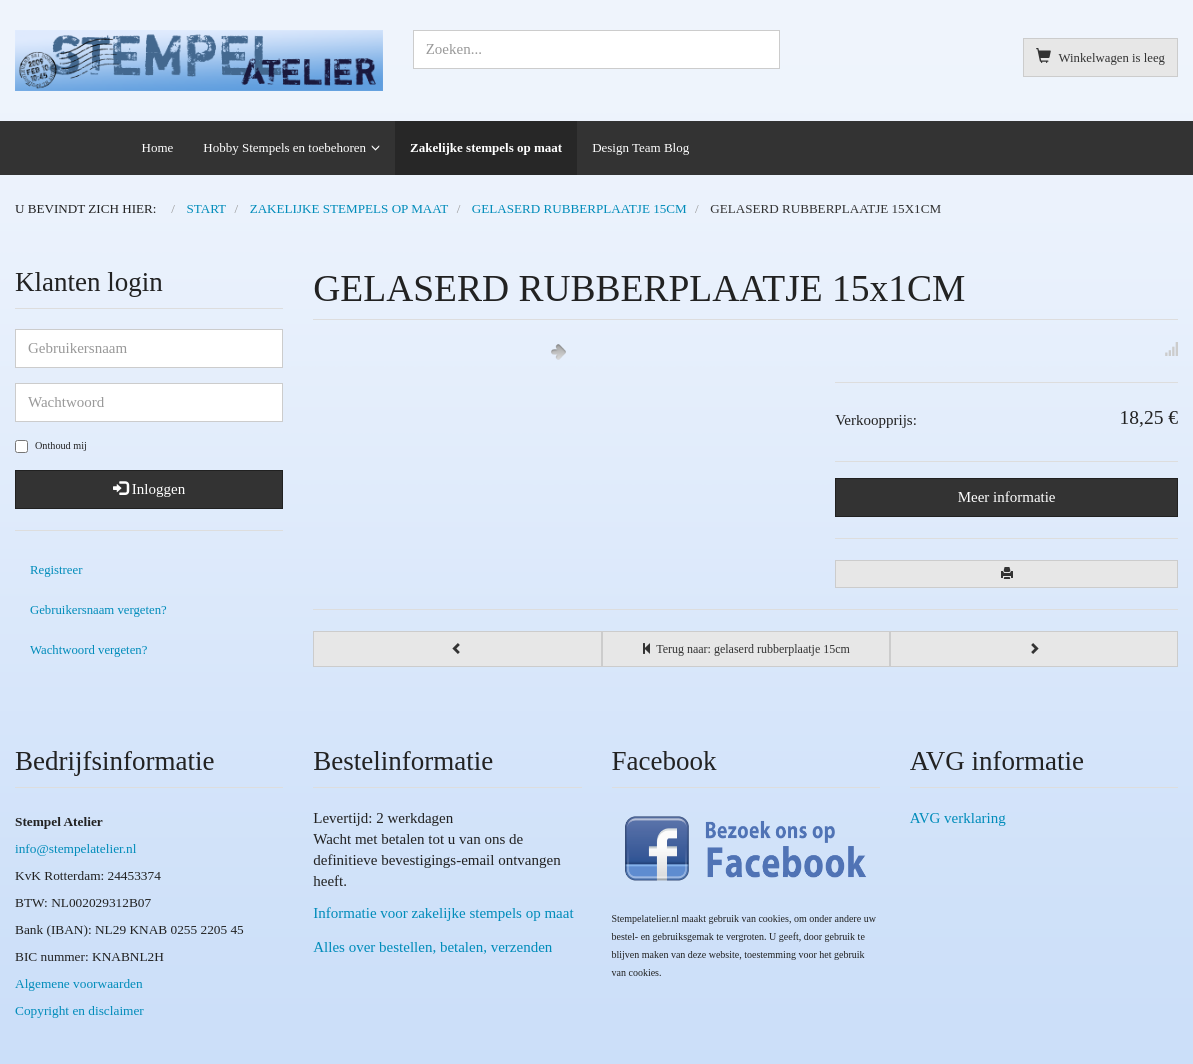 The image size is (1193, 1064). I want to click on Design Team Blog, so click(640, 147).